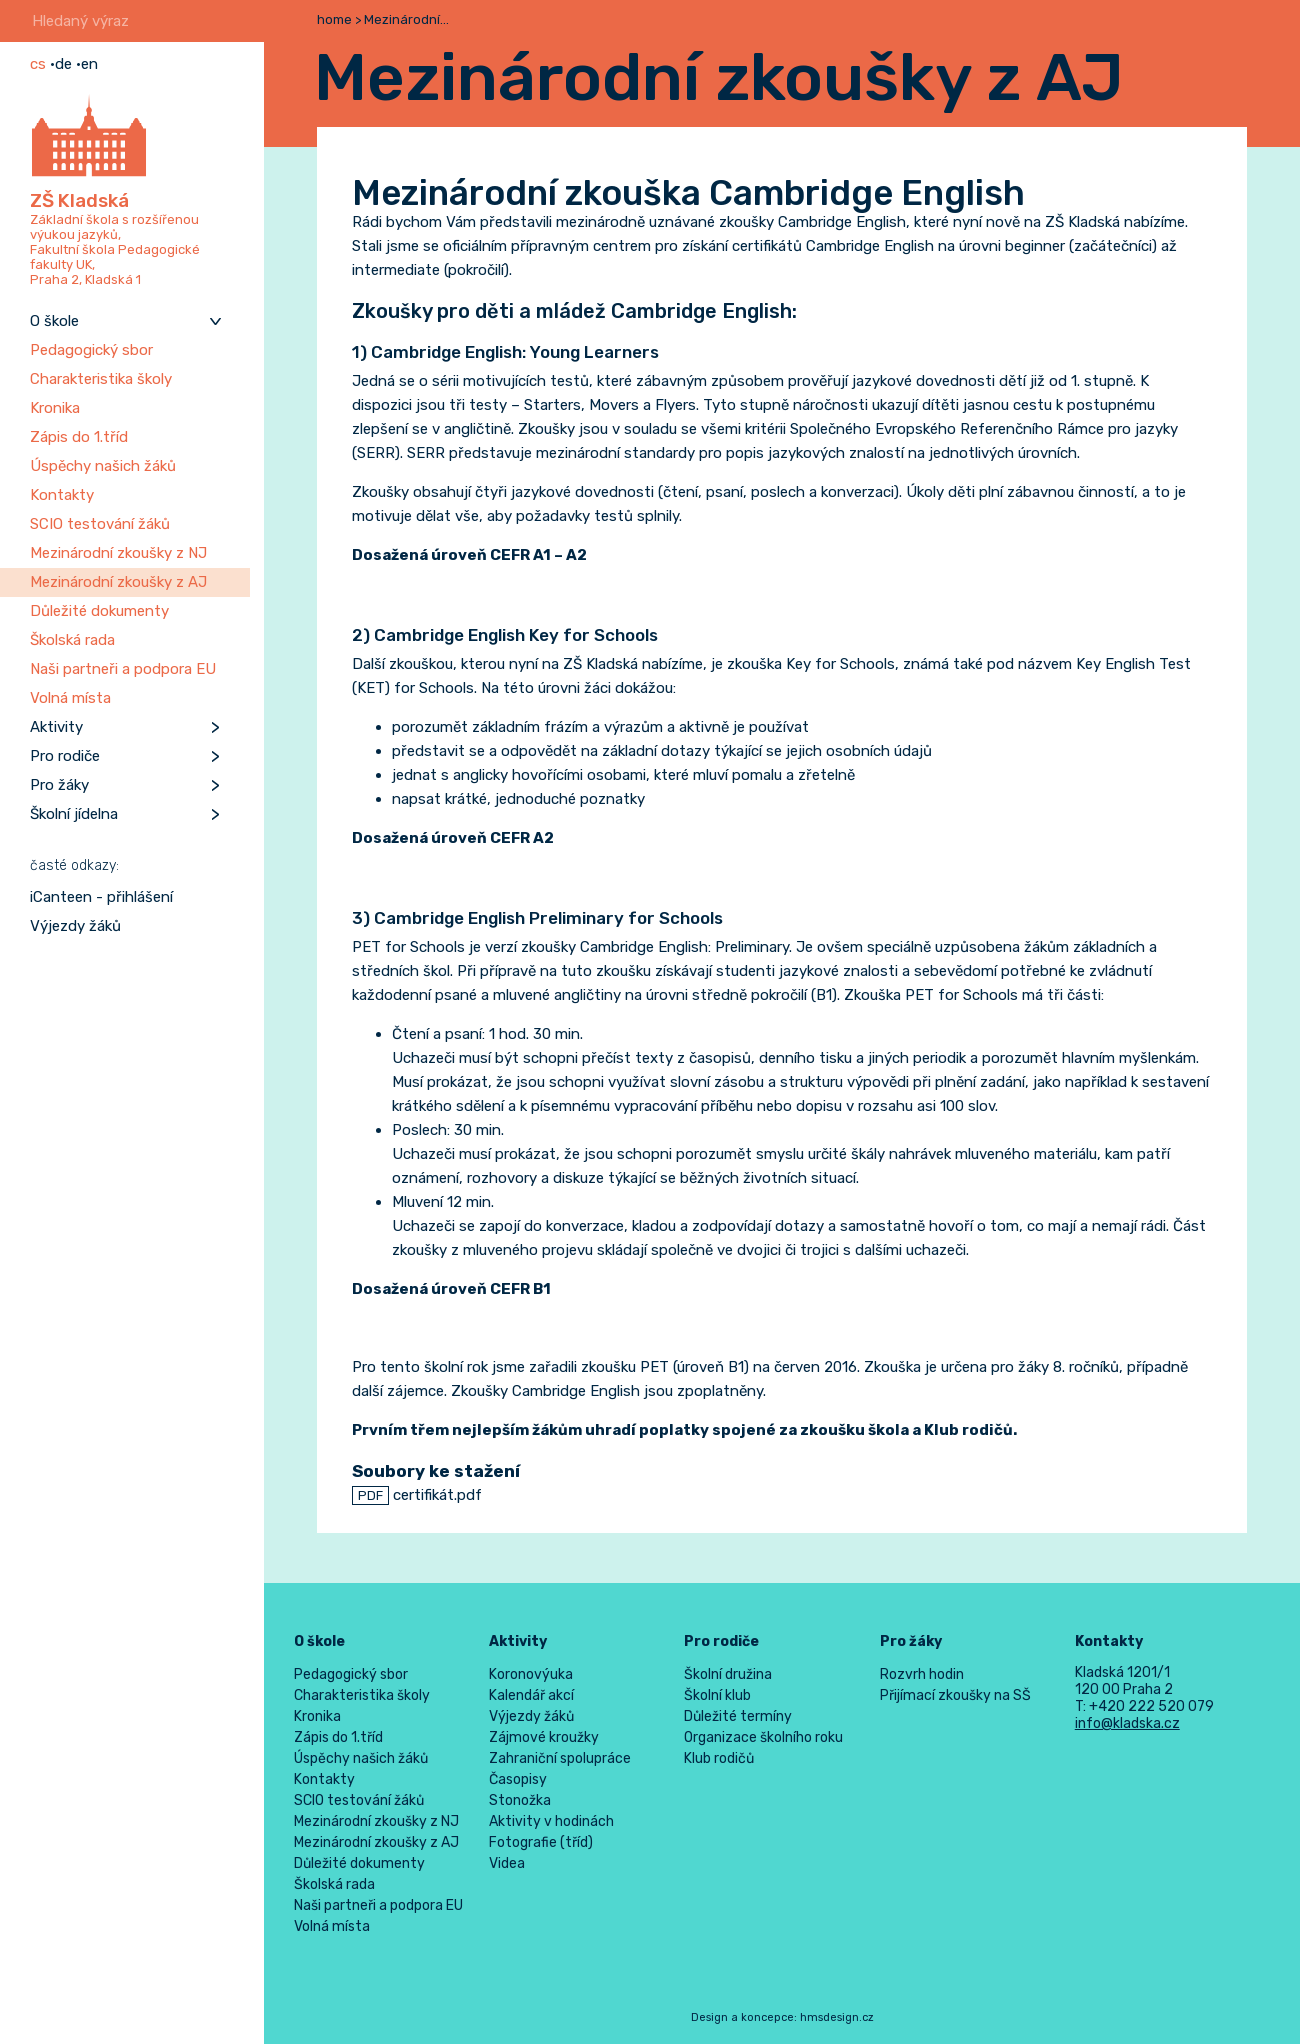 The image size is (1300, 2044). Describe the element at coordinates (74, 814) in the screenshot. I see `Školní jídelna` at that location.